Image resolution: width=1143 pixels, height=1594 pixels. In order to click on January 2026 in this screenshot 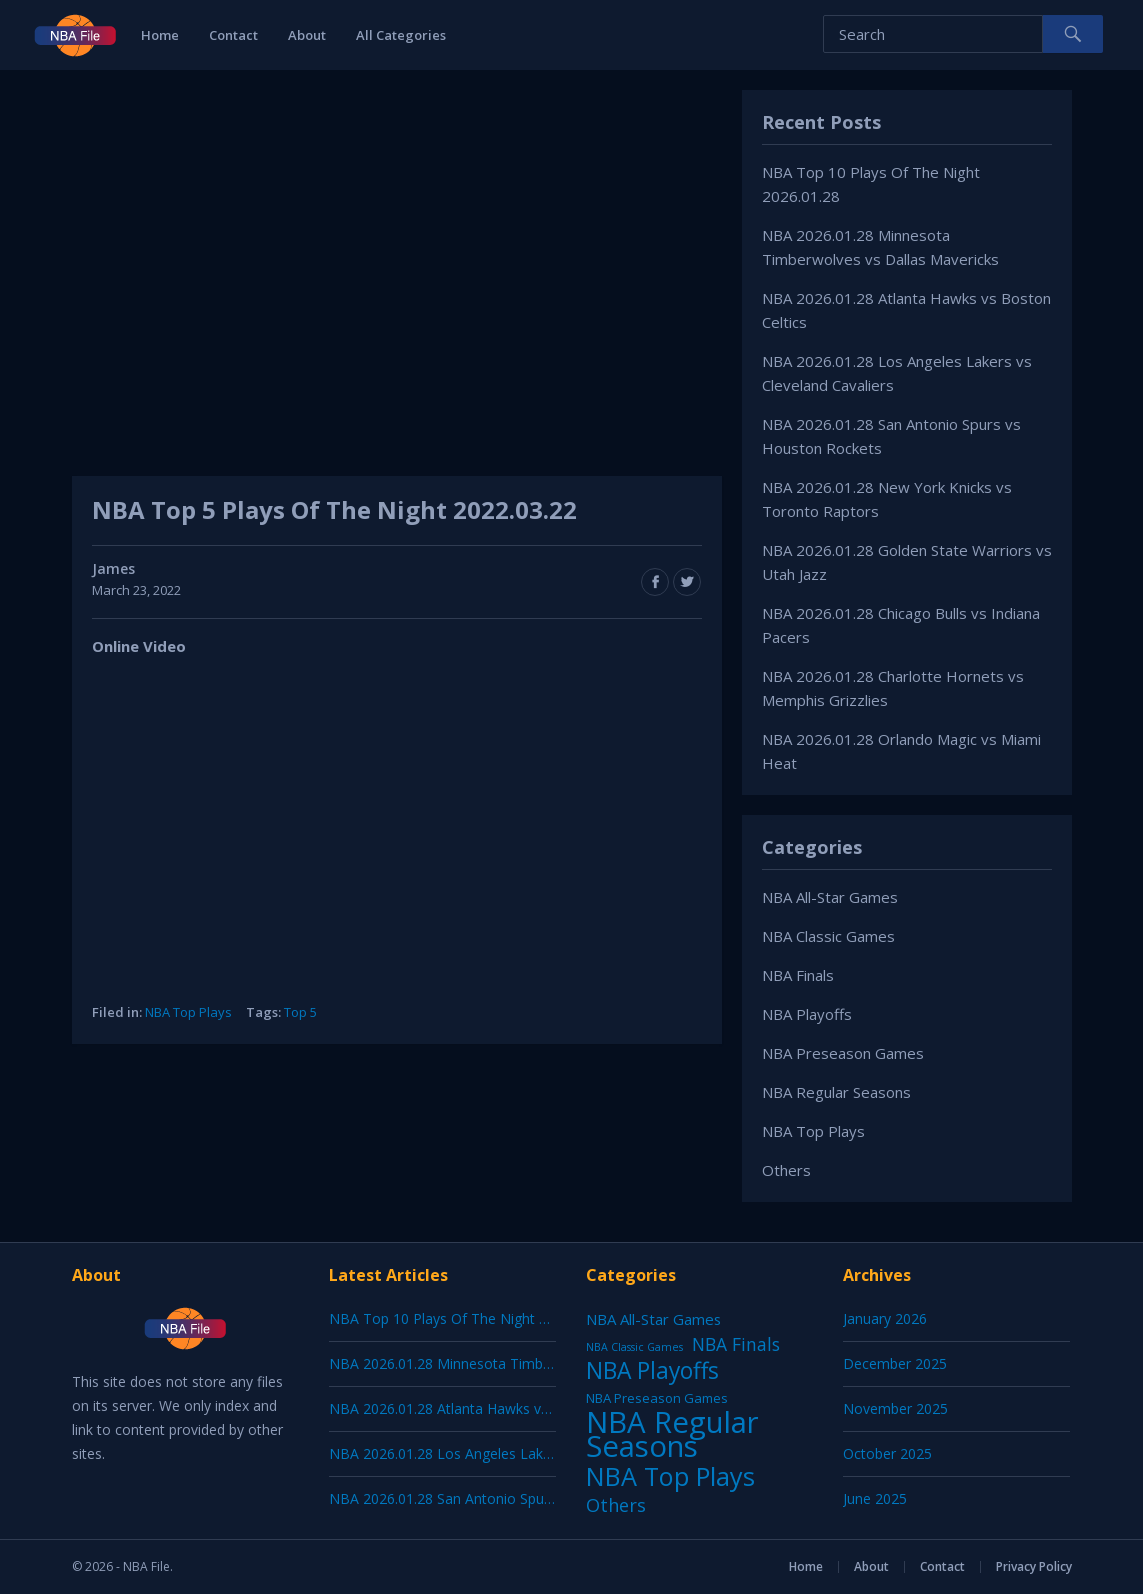, I will do `click(885, 1318)`.